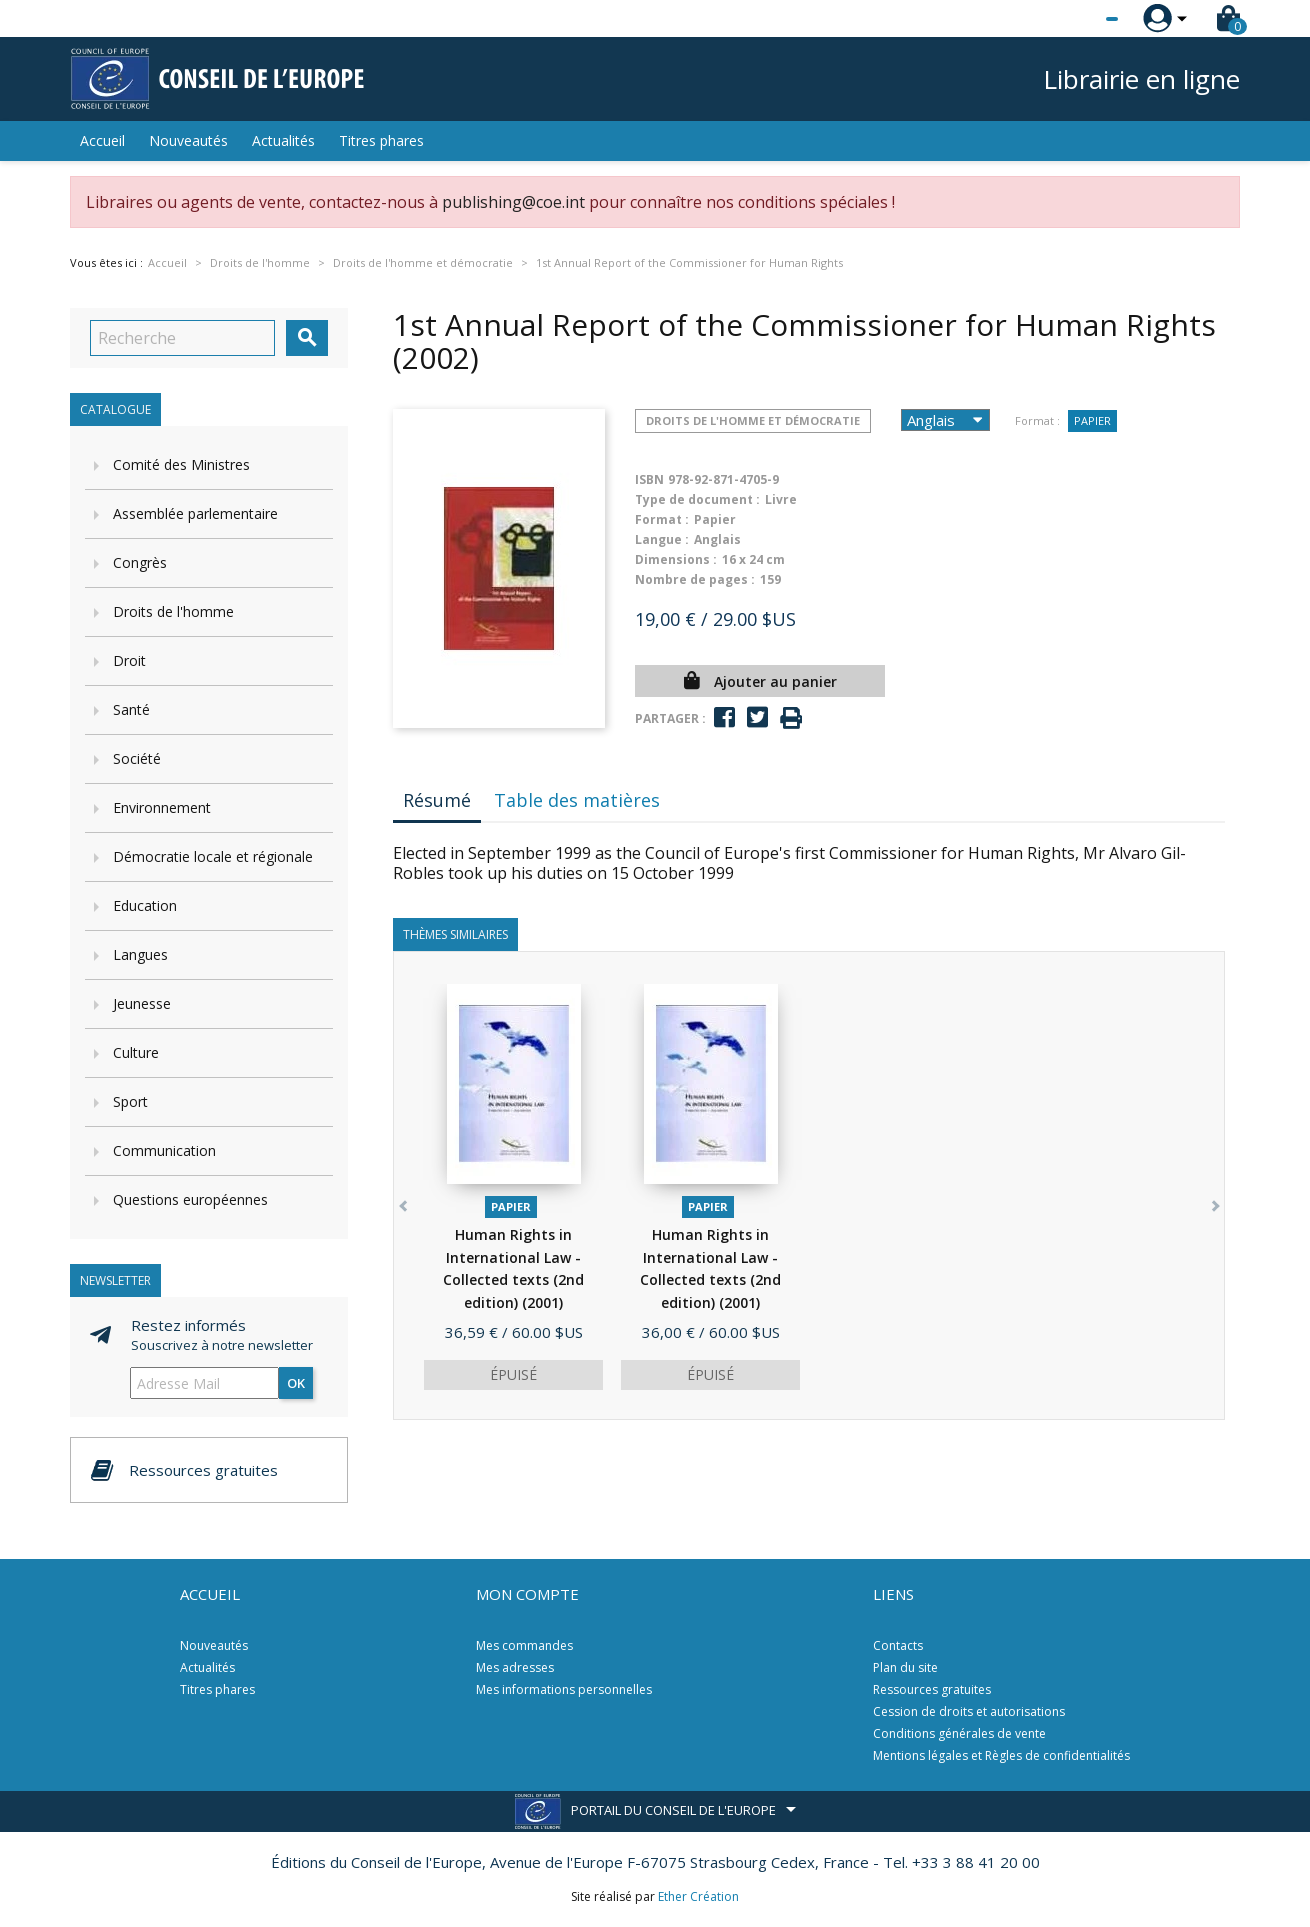  What do you see at coordinates (296, 1383) in the screenshot?
I see `ok` at bounding box center [296, 1383].